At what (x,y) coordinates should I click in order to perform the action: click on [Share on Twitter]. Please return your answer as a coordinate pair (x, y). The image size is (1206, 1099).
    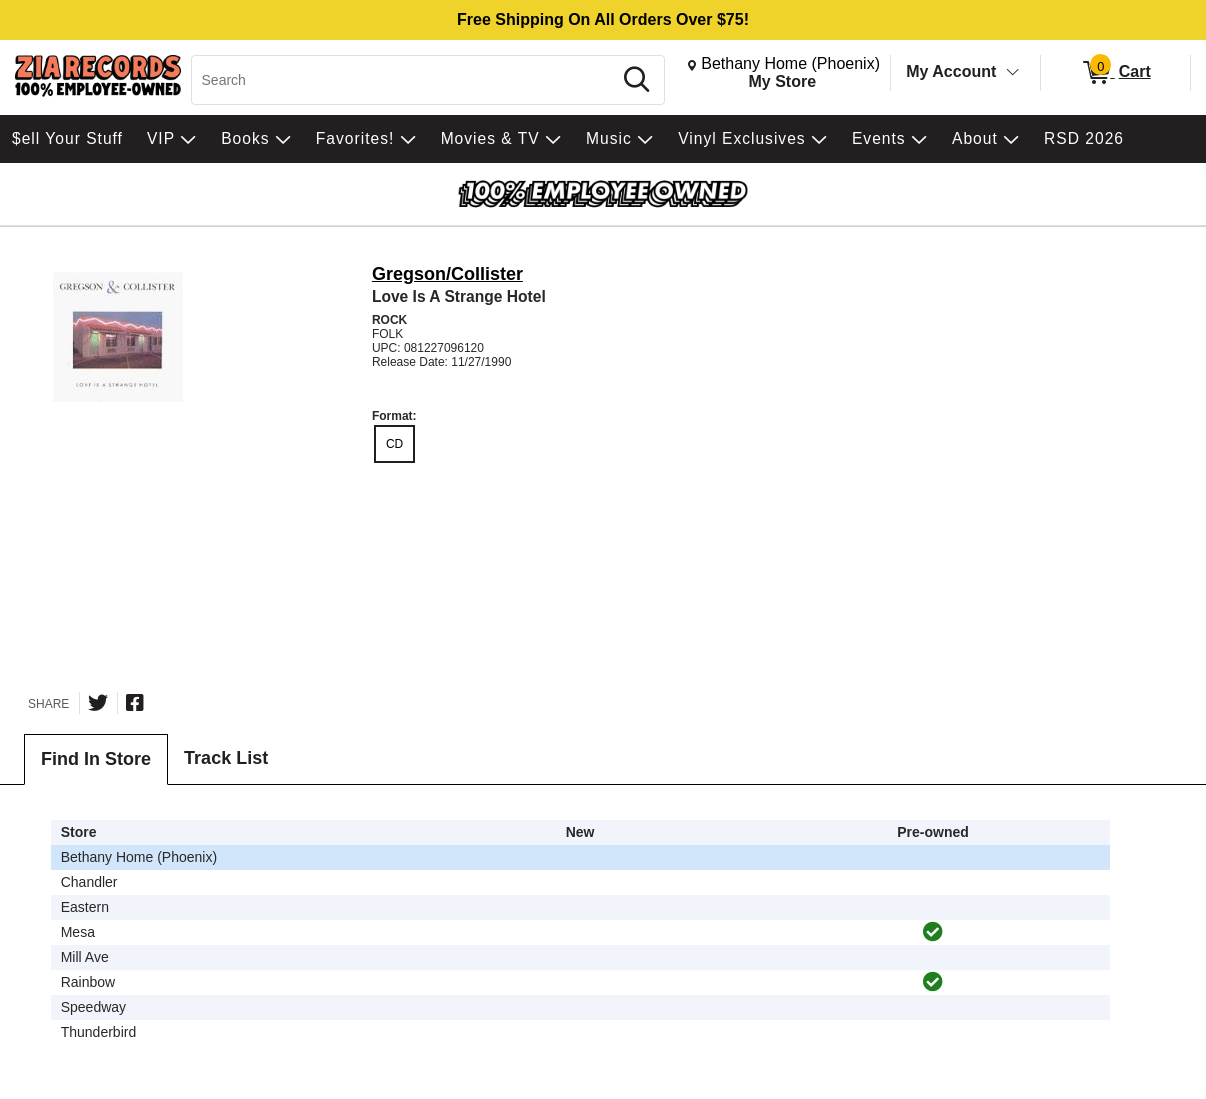
    Looking at the image, I should click on (98, 703).